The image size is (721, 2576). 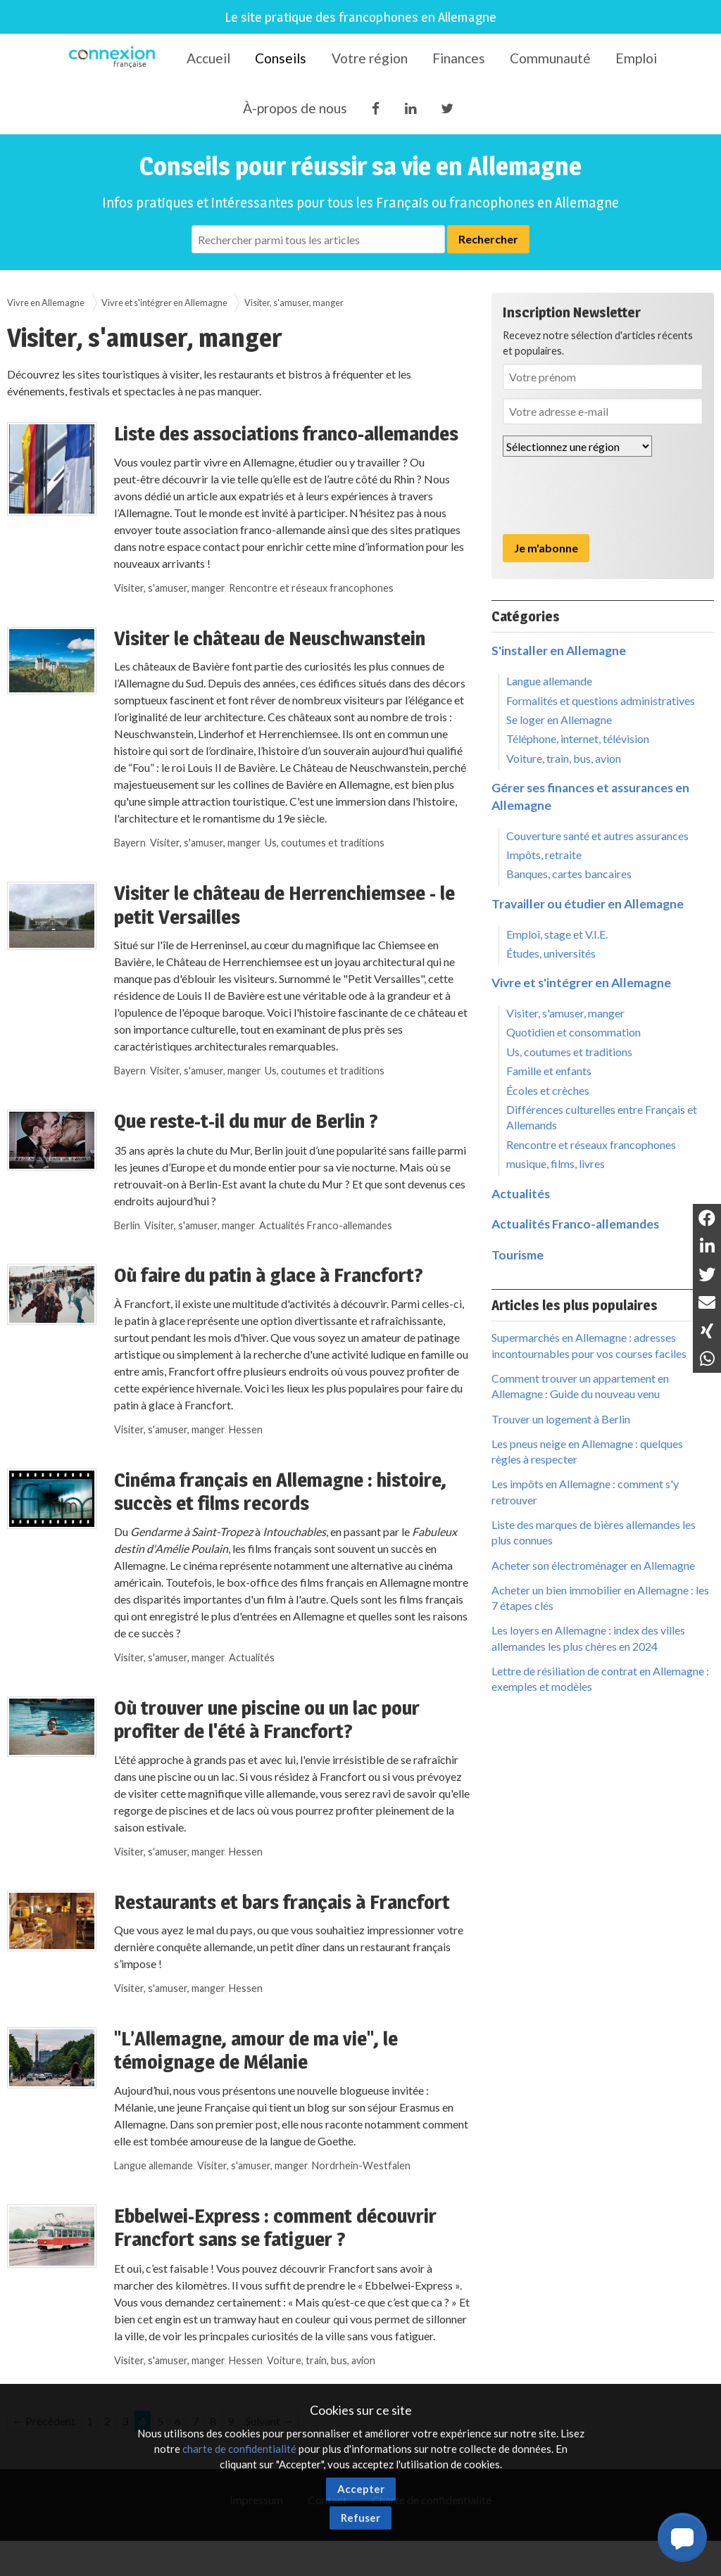 What do you see at coordinates (569, 873) in the screenshot?
I see `Banques, cartes bancaires` at bounding box center [569, 873].